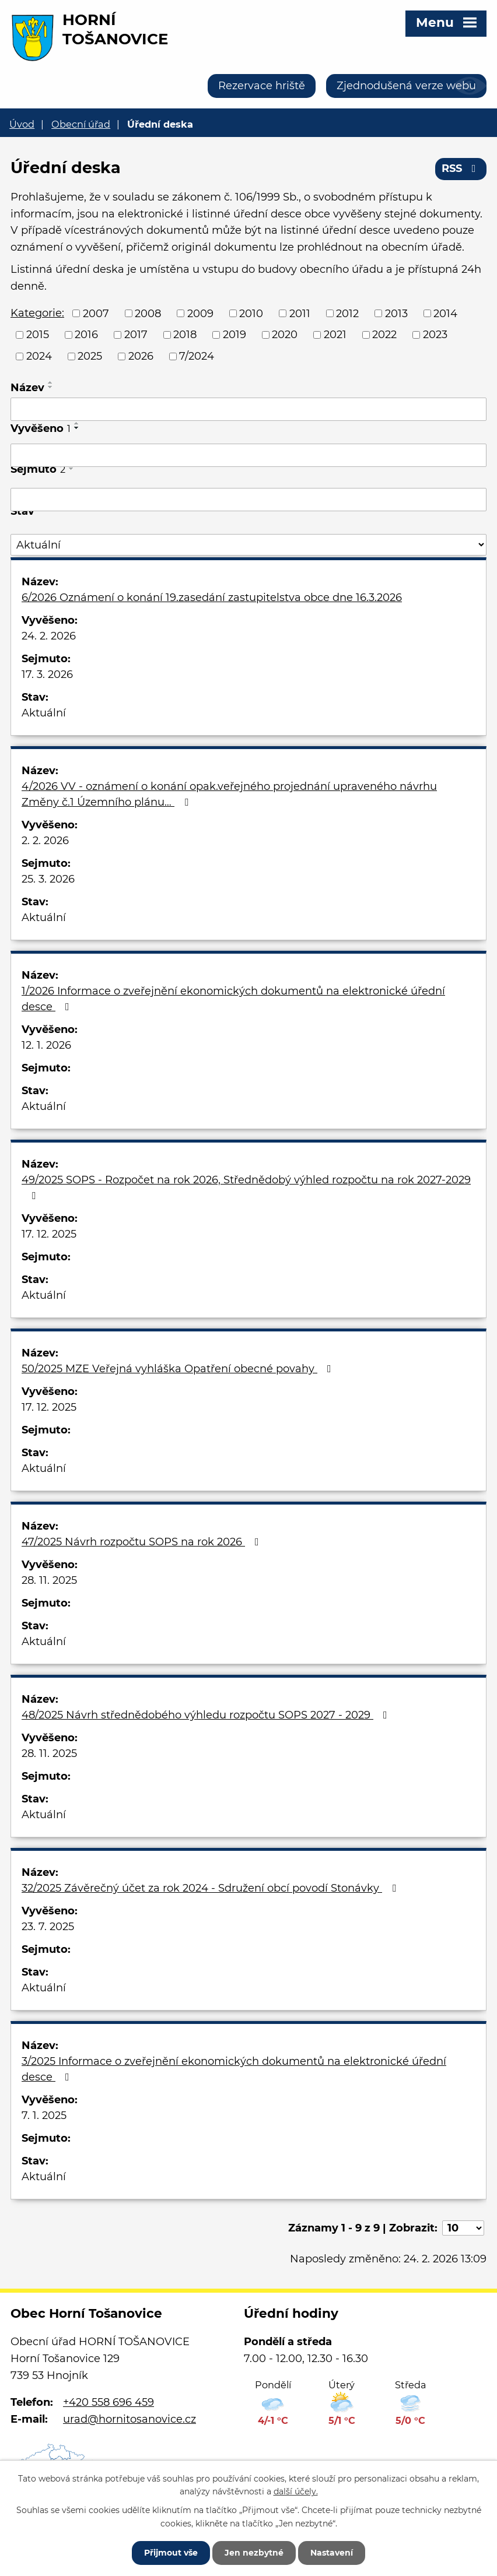  What do you see at coordinates (171, 2552) in the screenshot?
I see `Přijmout vše` at bounding box center [171, 2552].